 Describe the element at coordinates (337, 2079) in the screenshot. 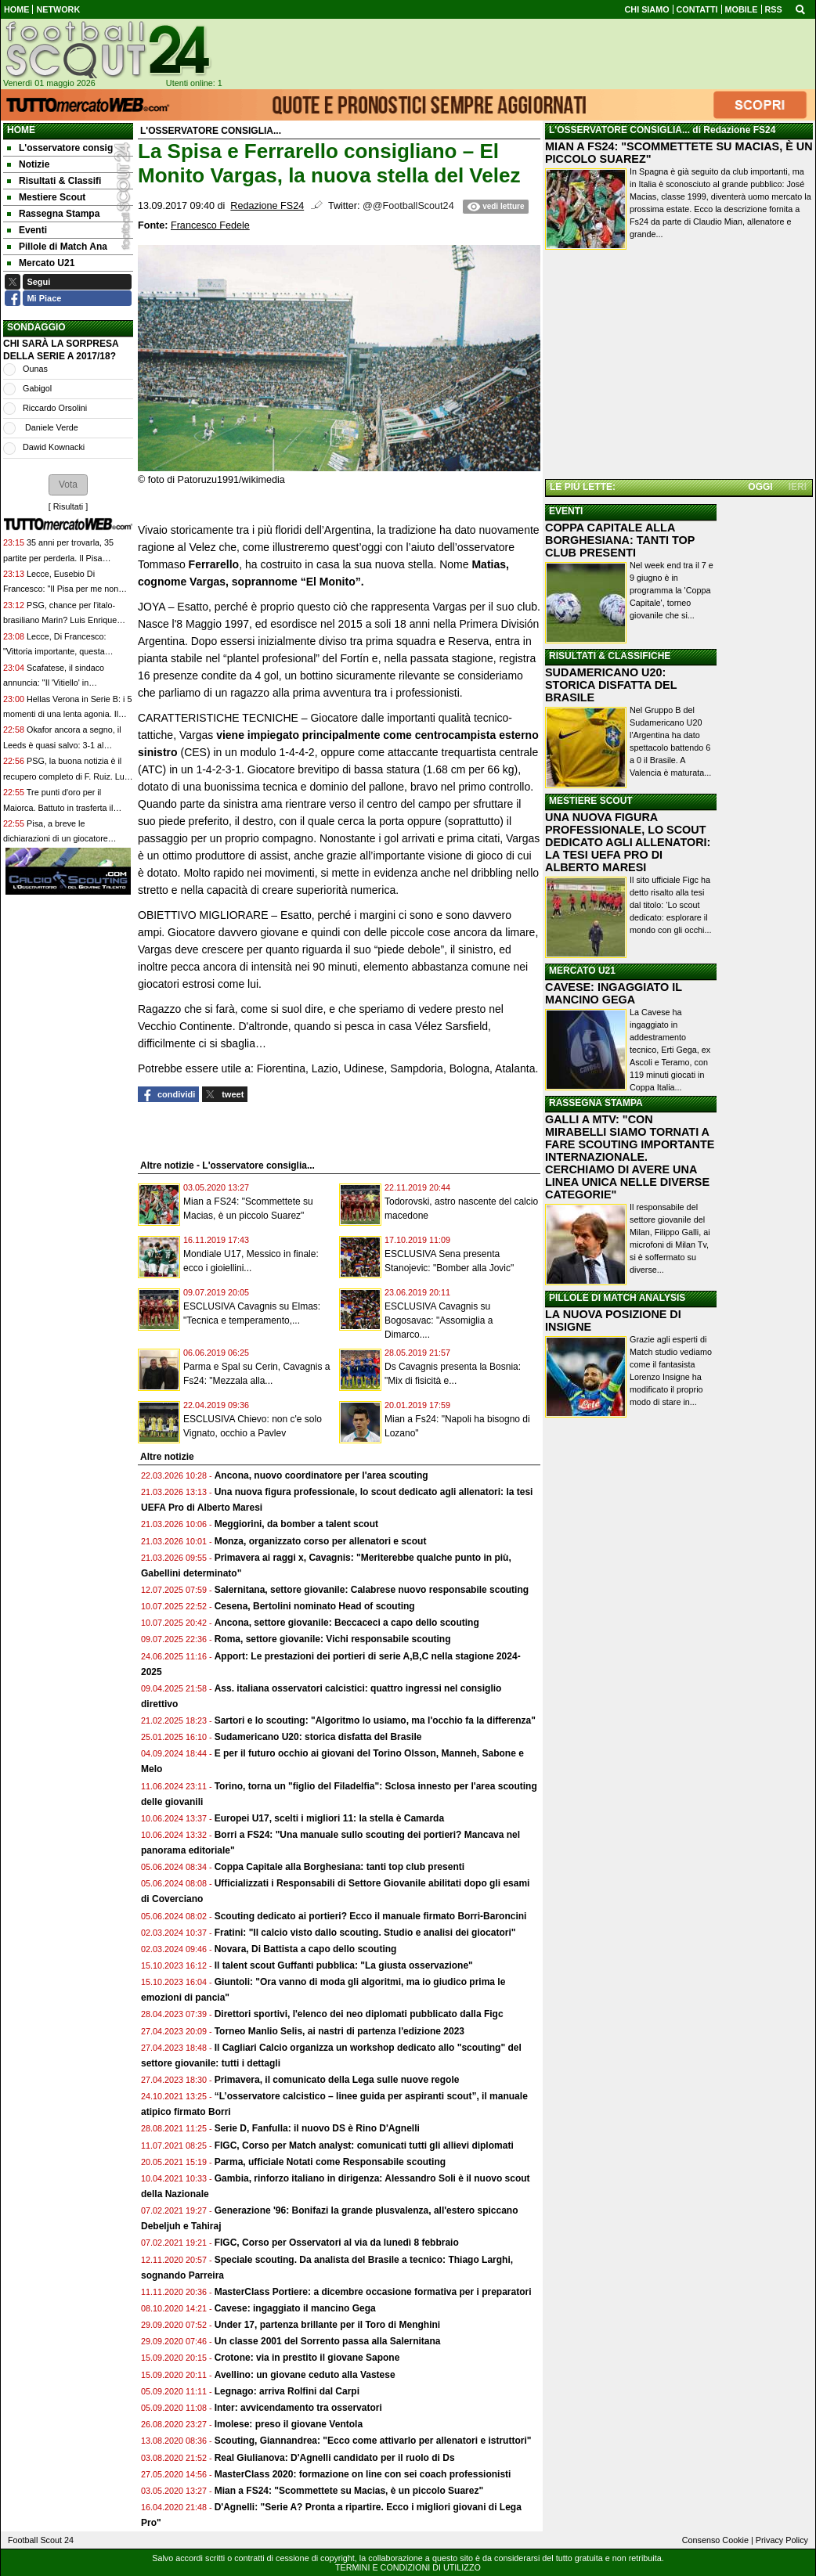

I see `Primavera, il comunicato della Lega sulle nuove regole` at that location.